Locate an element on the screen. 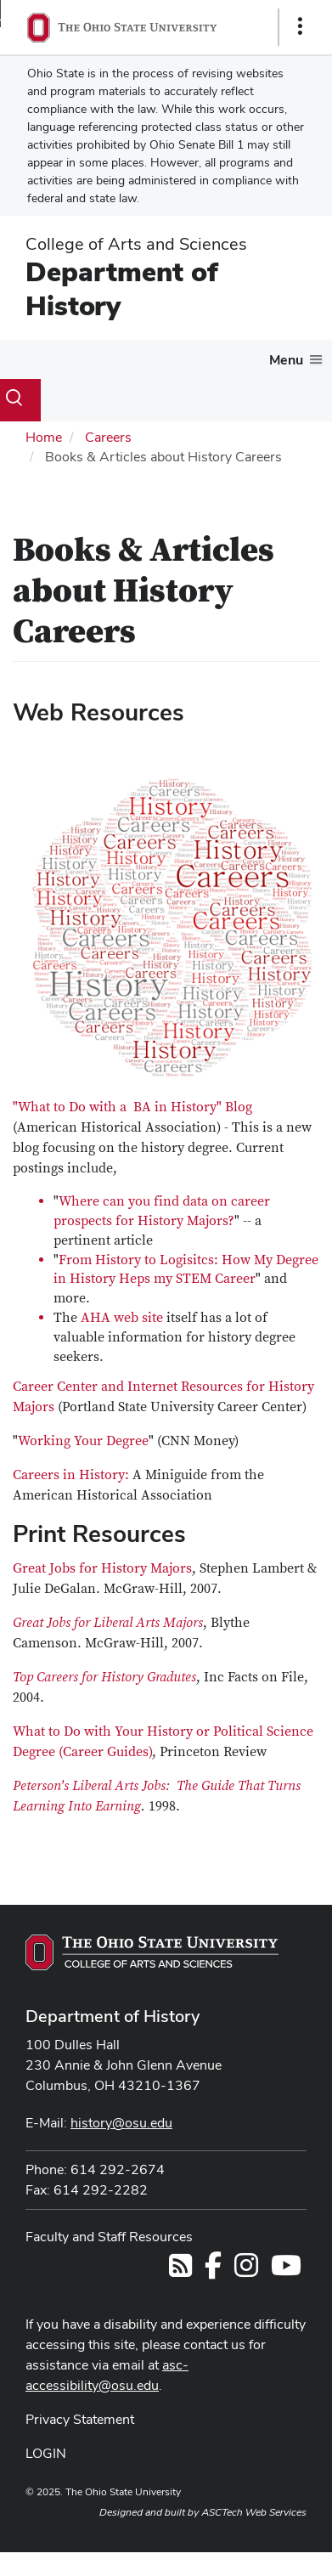 The width and height of the screenshot is (332, 2576). Faculty and Staff Resources is located at coordinates (109, 2237).